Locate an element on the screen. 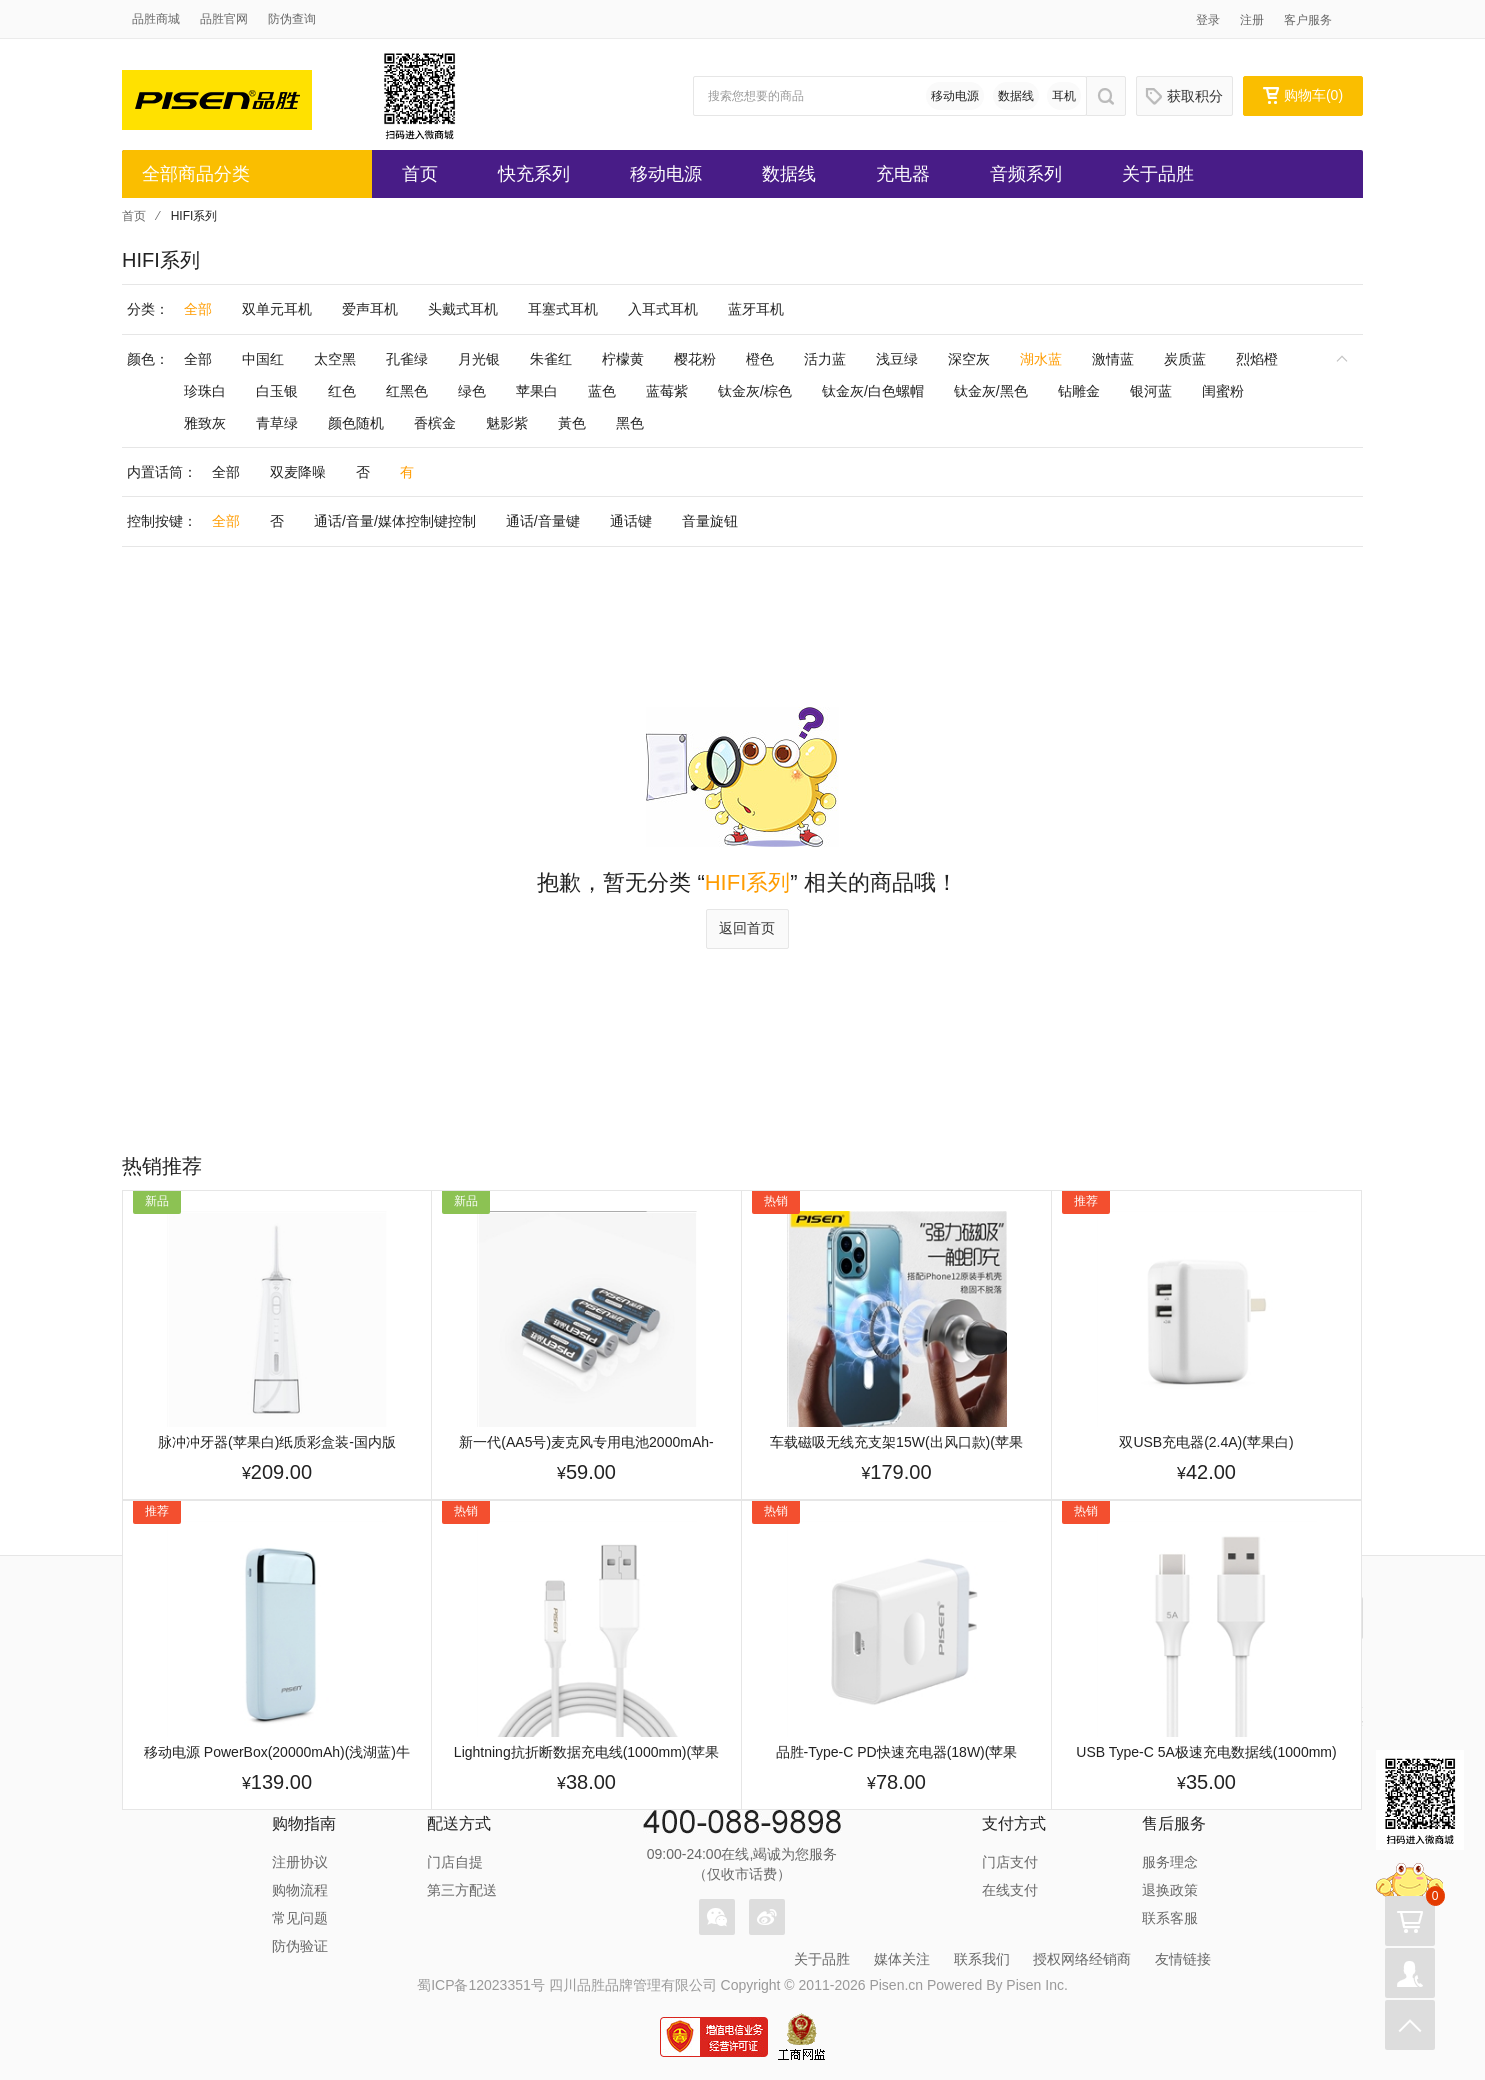 The width and height of the screenshot is (1485, 2080). 获取积分 is located at coordinates (1184, 96).